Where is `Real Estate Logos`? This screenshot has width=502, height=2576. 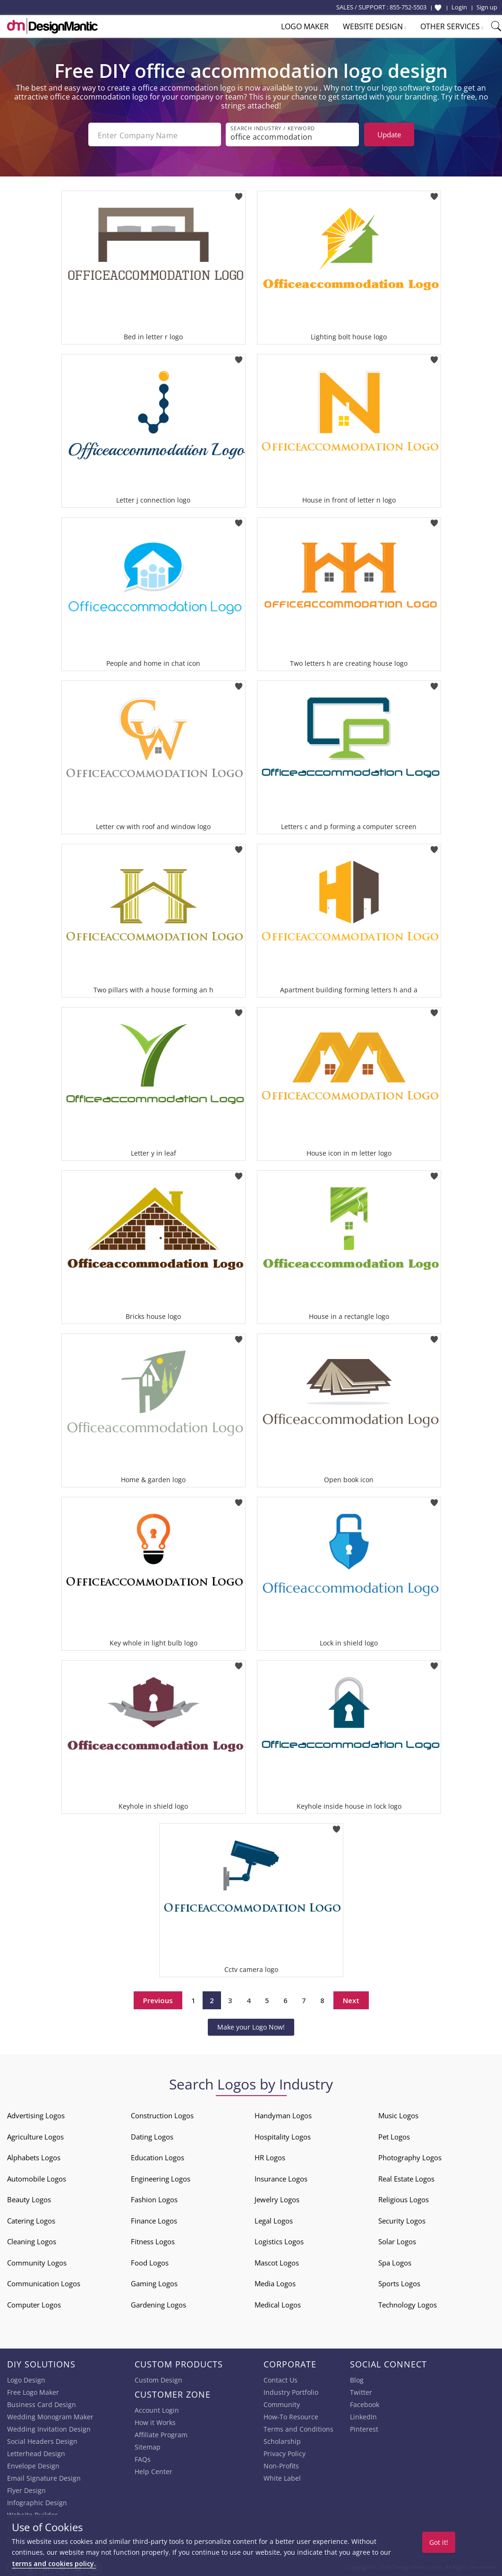 Real Estate Logos is located at coordinates (406, 2177).